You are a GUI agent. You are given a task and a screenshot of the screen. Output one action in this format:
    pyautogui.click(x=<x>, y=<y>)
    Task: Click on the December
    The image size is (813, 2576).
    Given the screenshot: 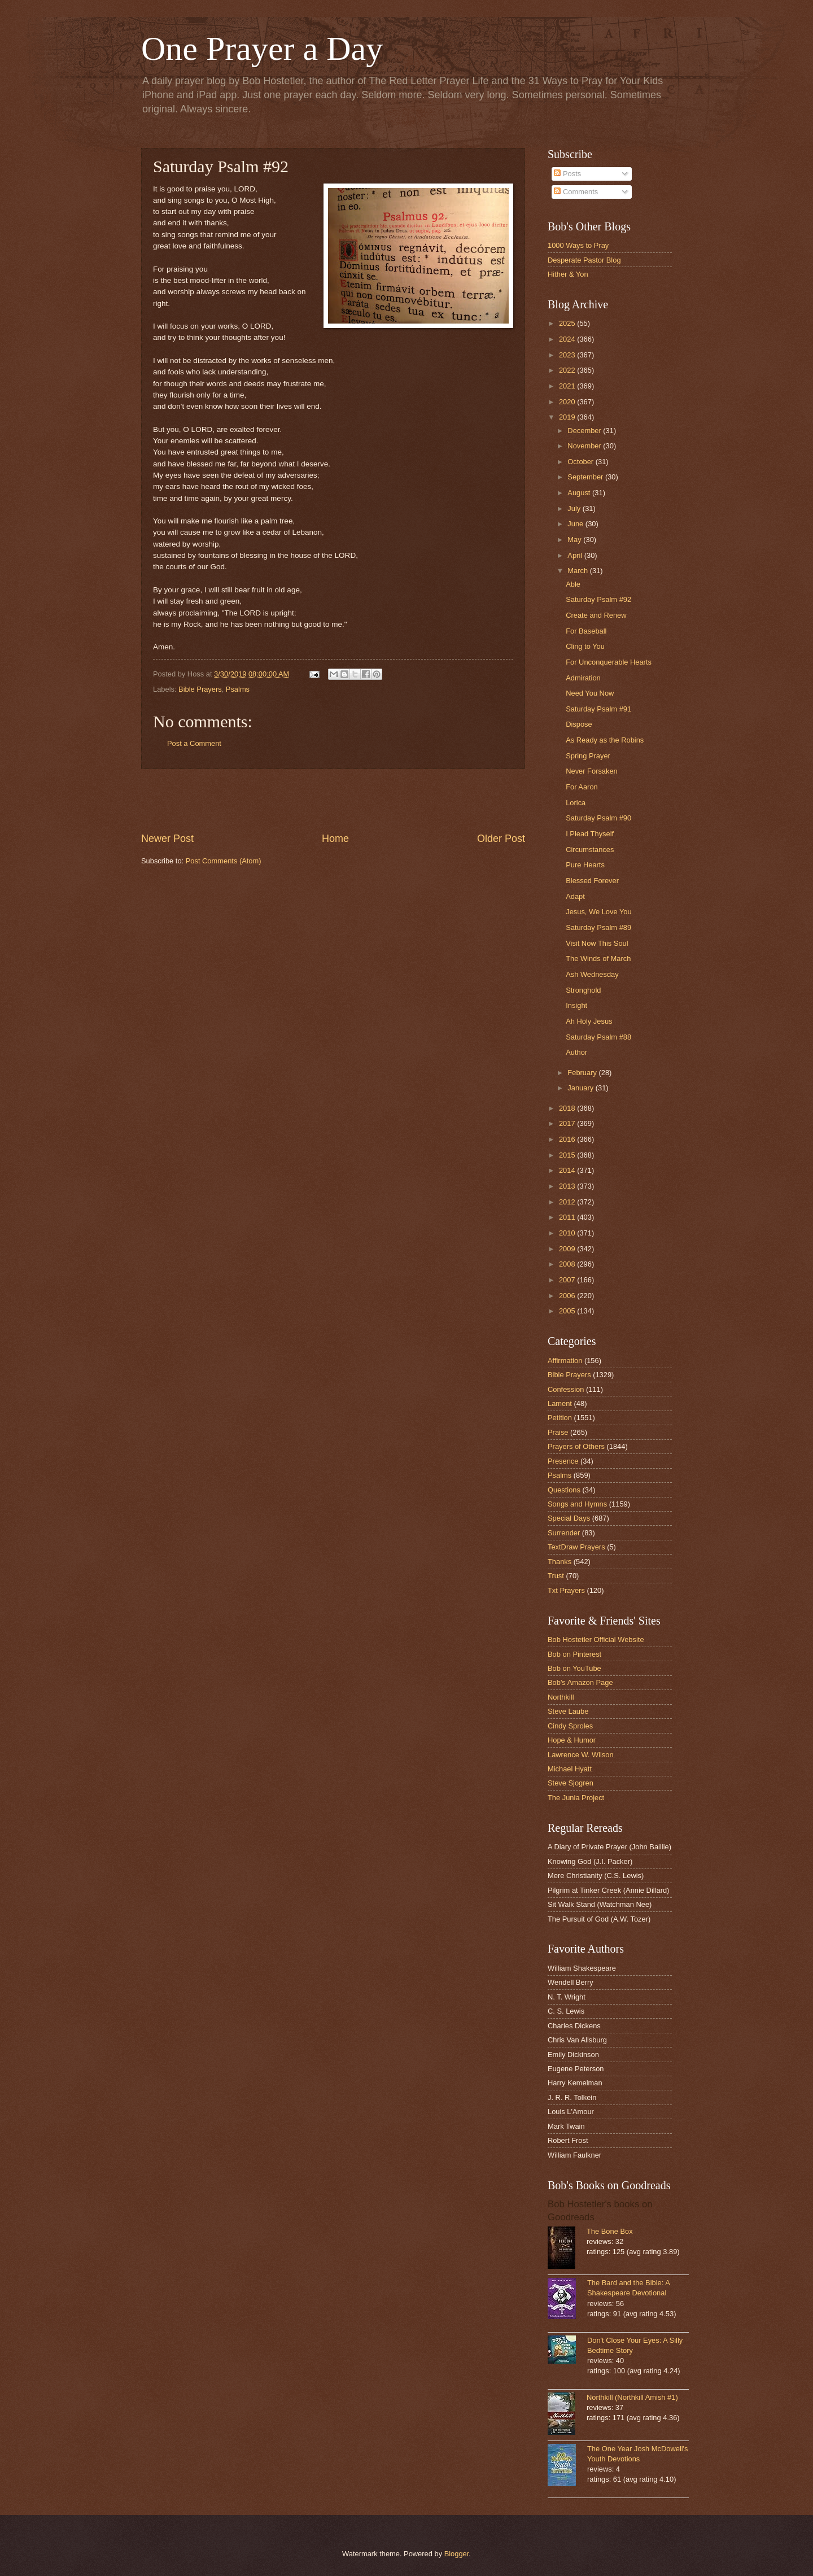 What is the action you would take?
    pyautogui.click(x=585, y=430)
    